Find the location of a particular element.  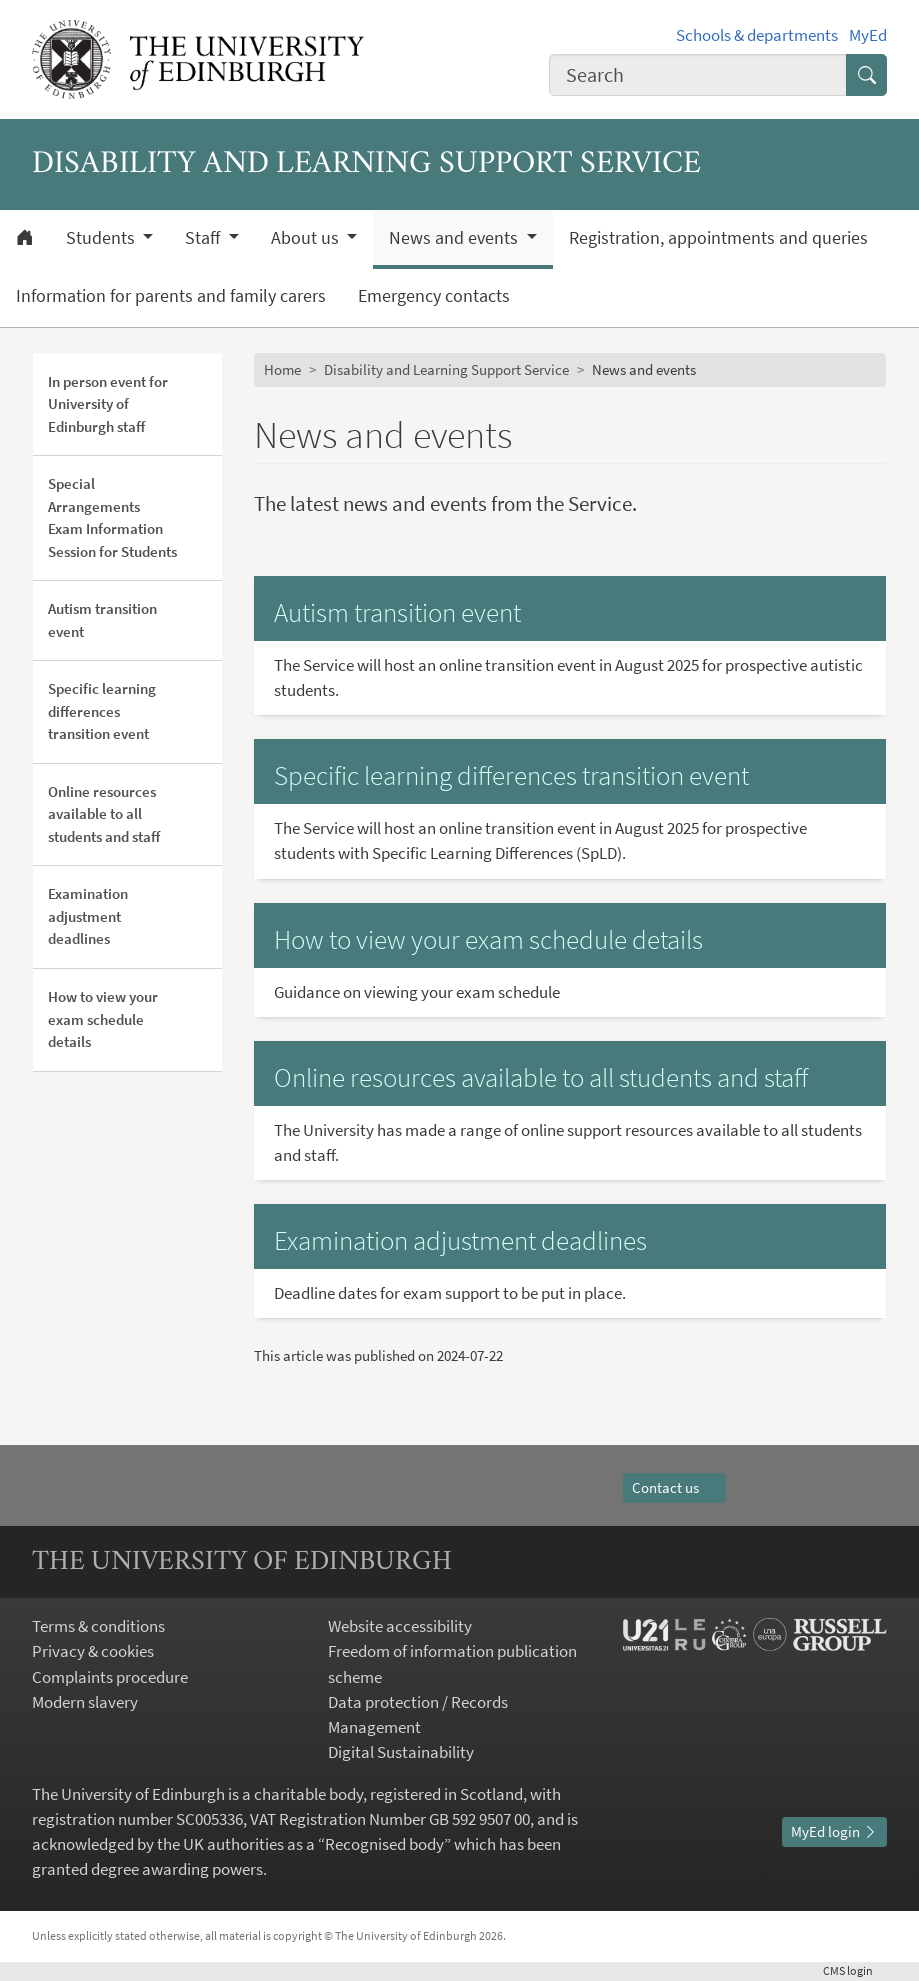

About us [button] is located at coordinates (307, 238).